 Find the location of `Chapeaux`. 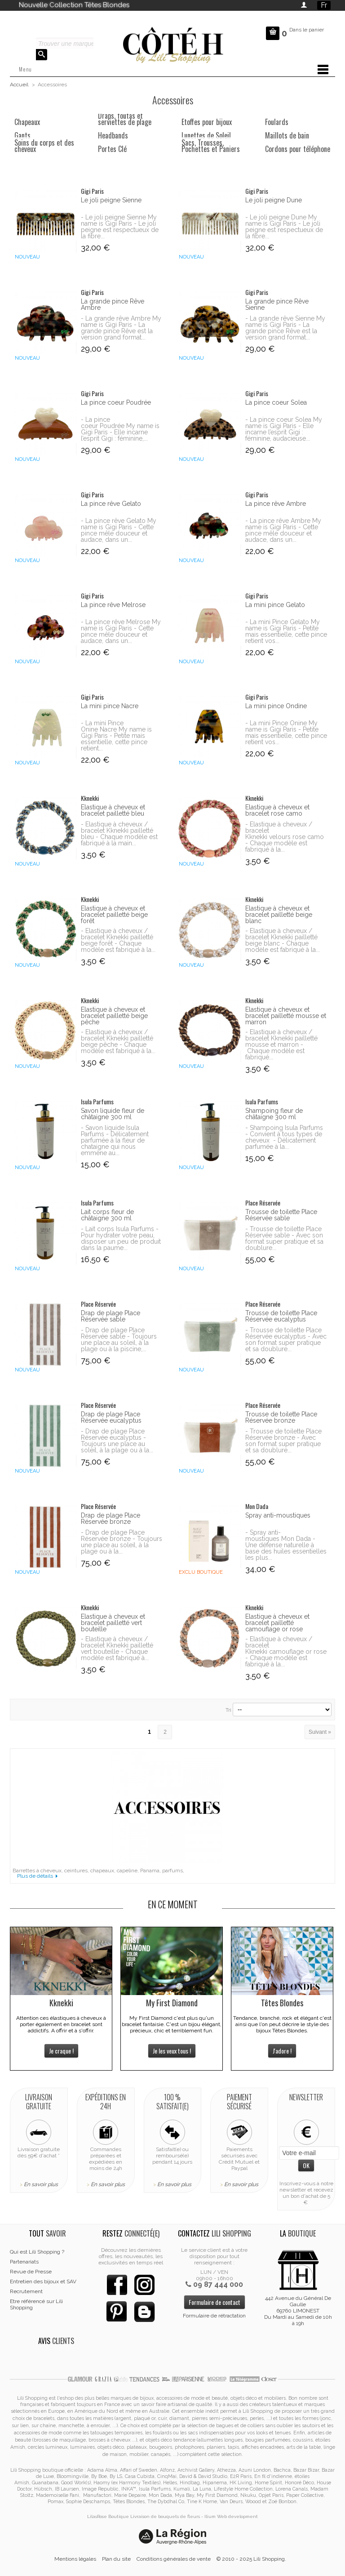

Chapeaux is located at coordinates (27, 121).